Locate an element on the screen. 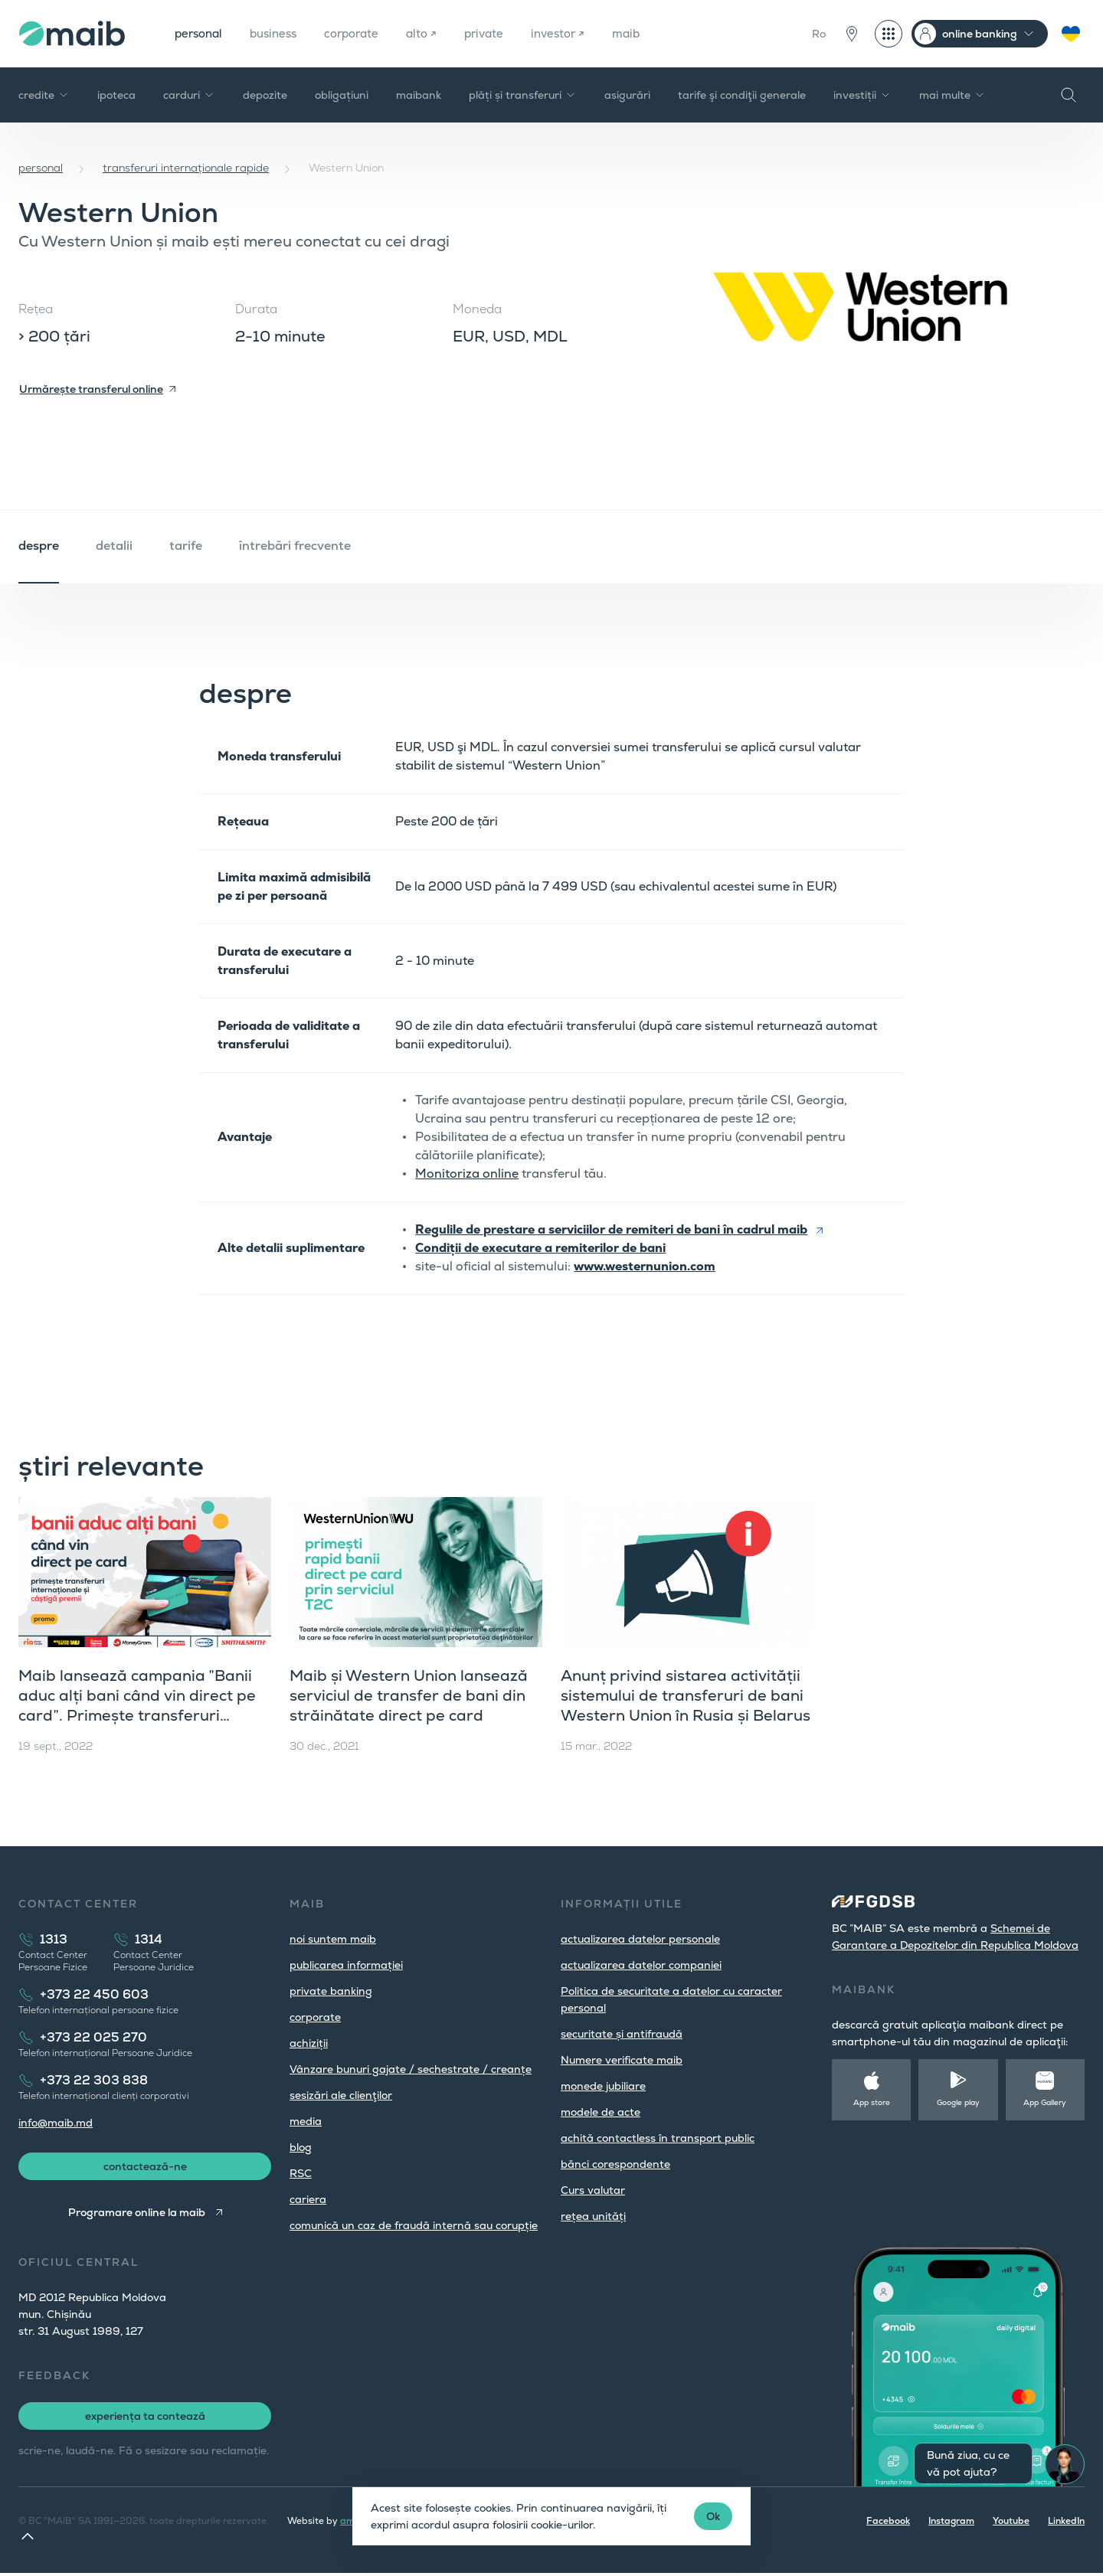 Image resolution: width=1103 pixels, height=2576 pixels. info@maib.md is located at coordinates (55, 2123).